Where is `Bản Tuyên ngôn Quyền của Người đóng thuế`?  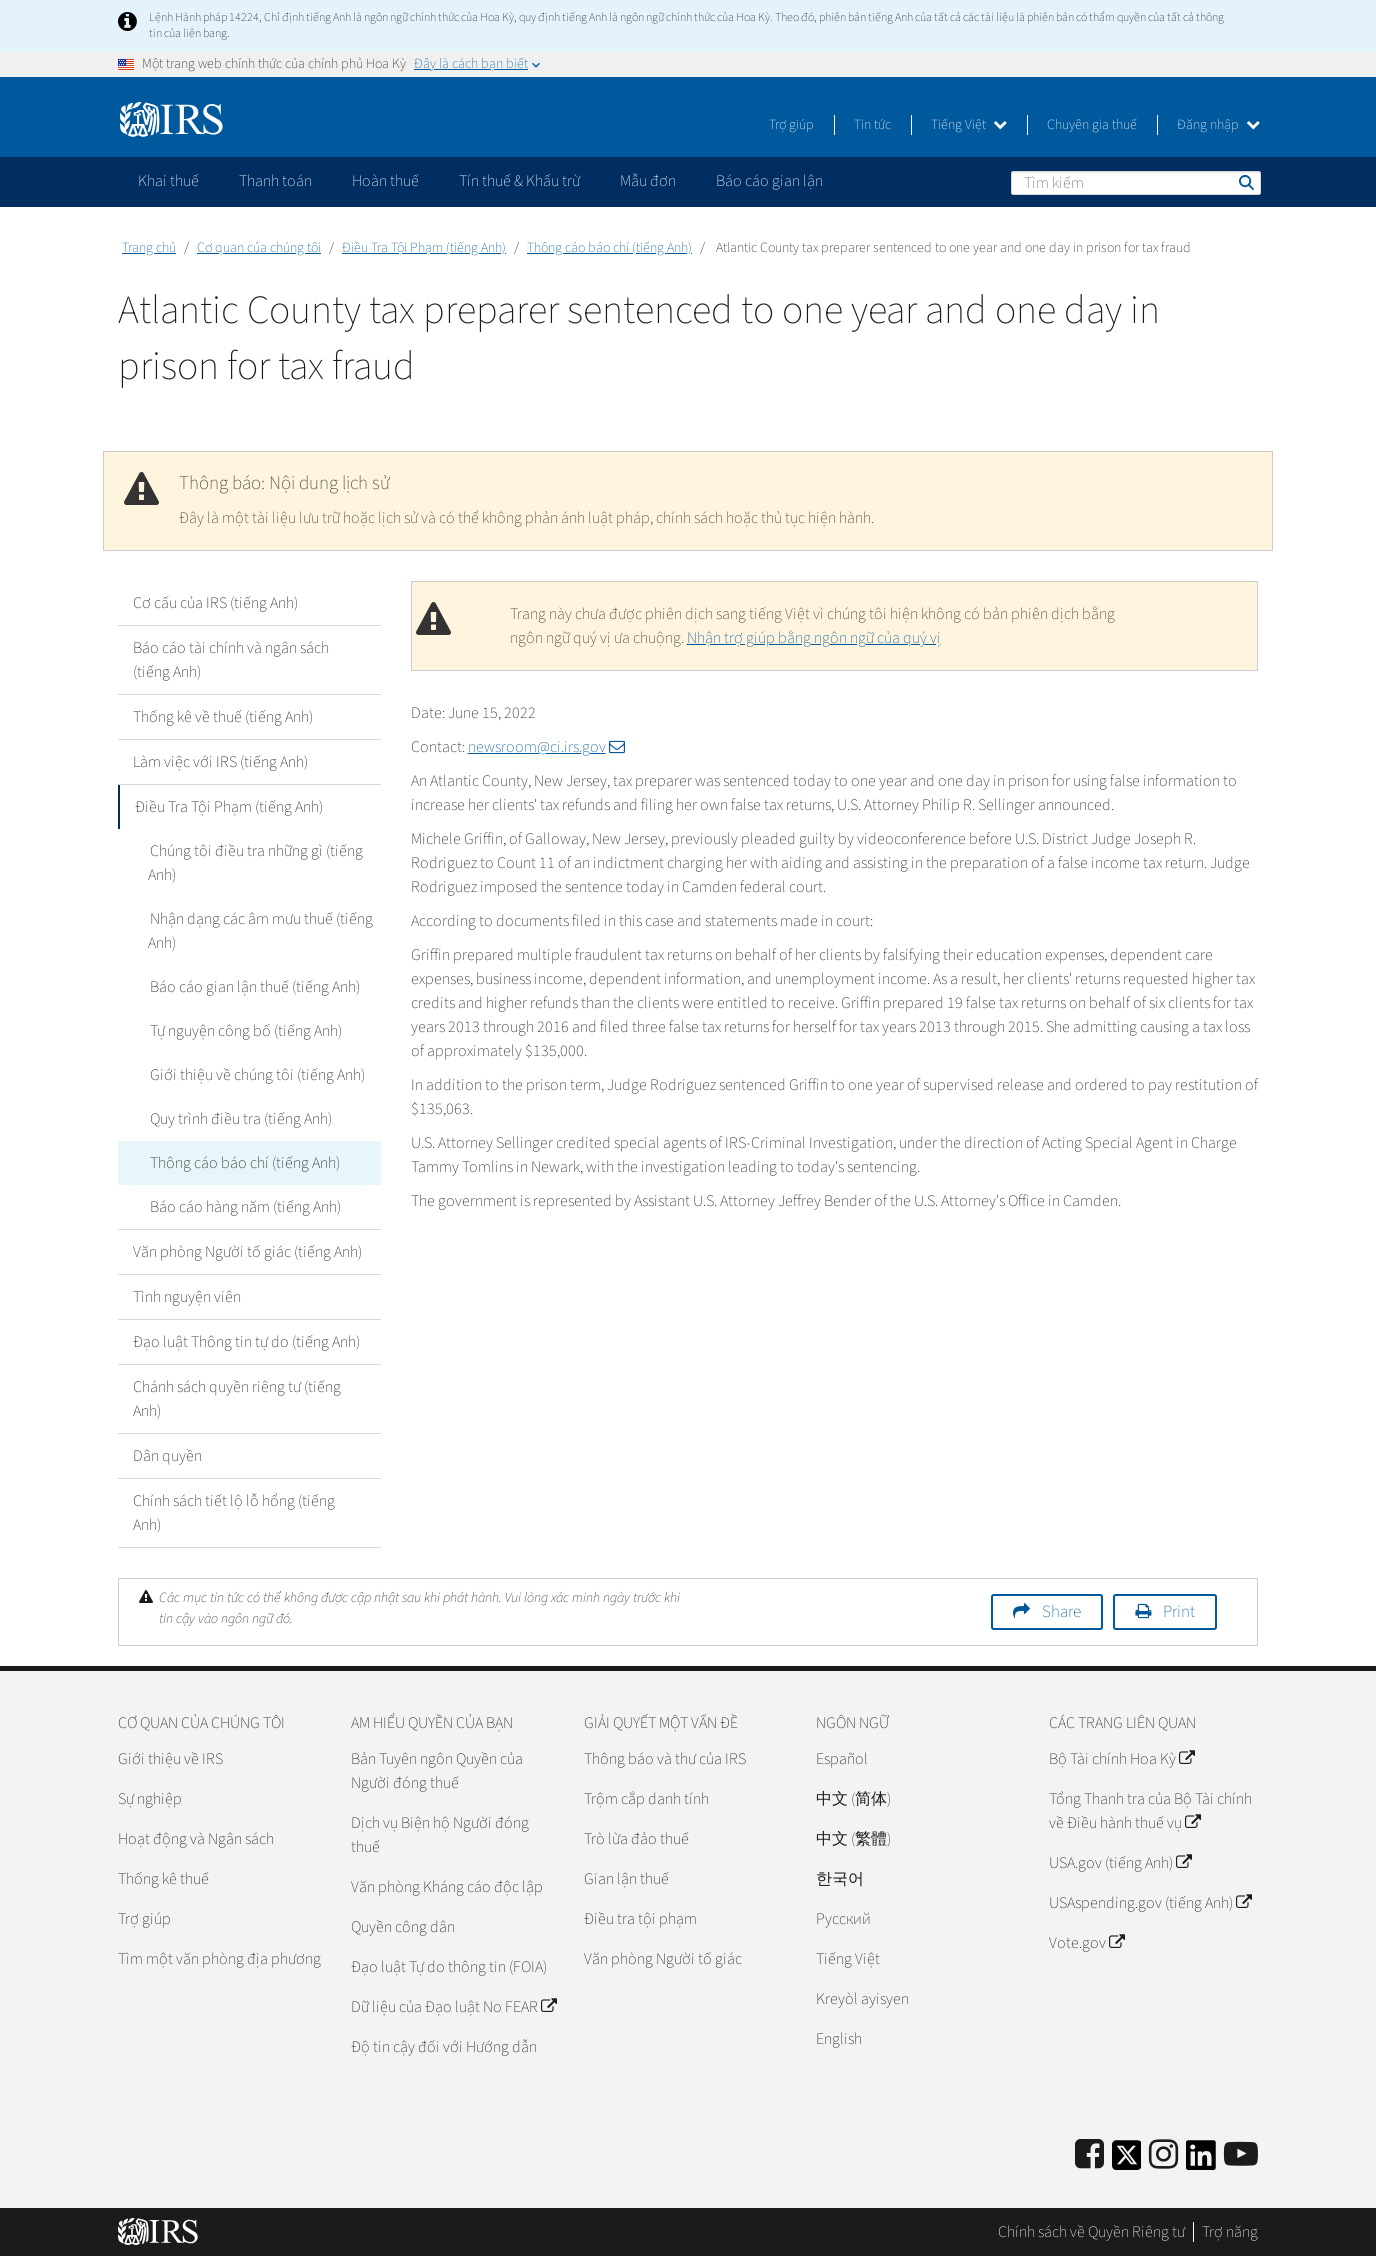
Bản Tuyên ngôn Quyền của Người đóng thuế is located at coordinates (437, 1771).